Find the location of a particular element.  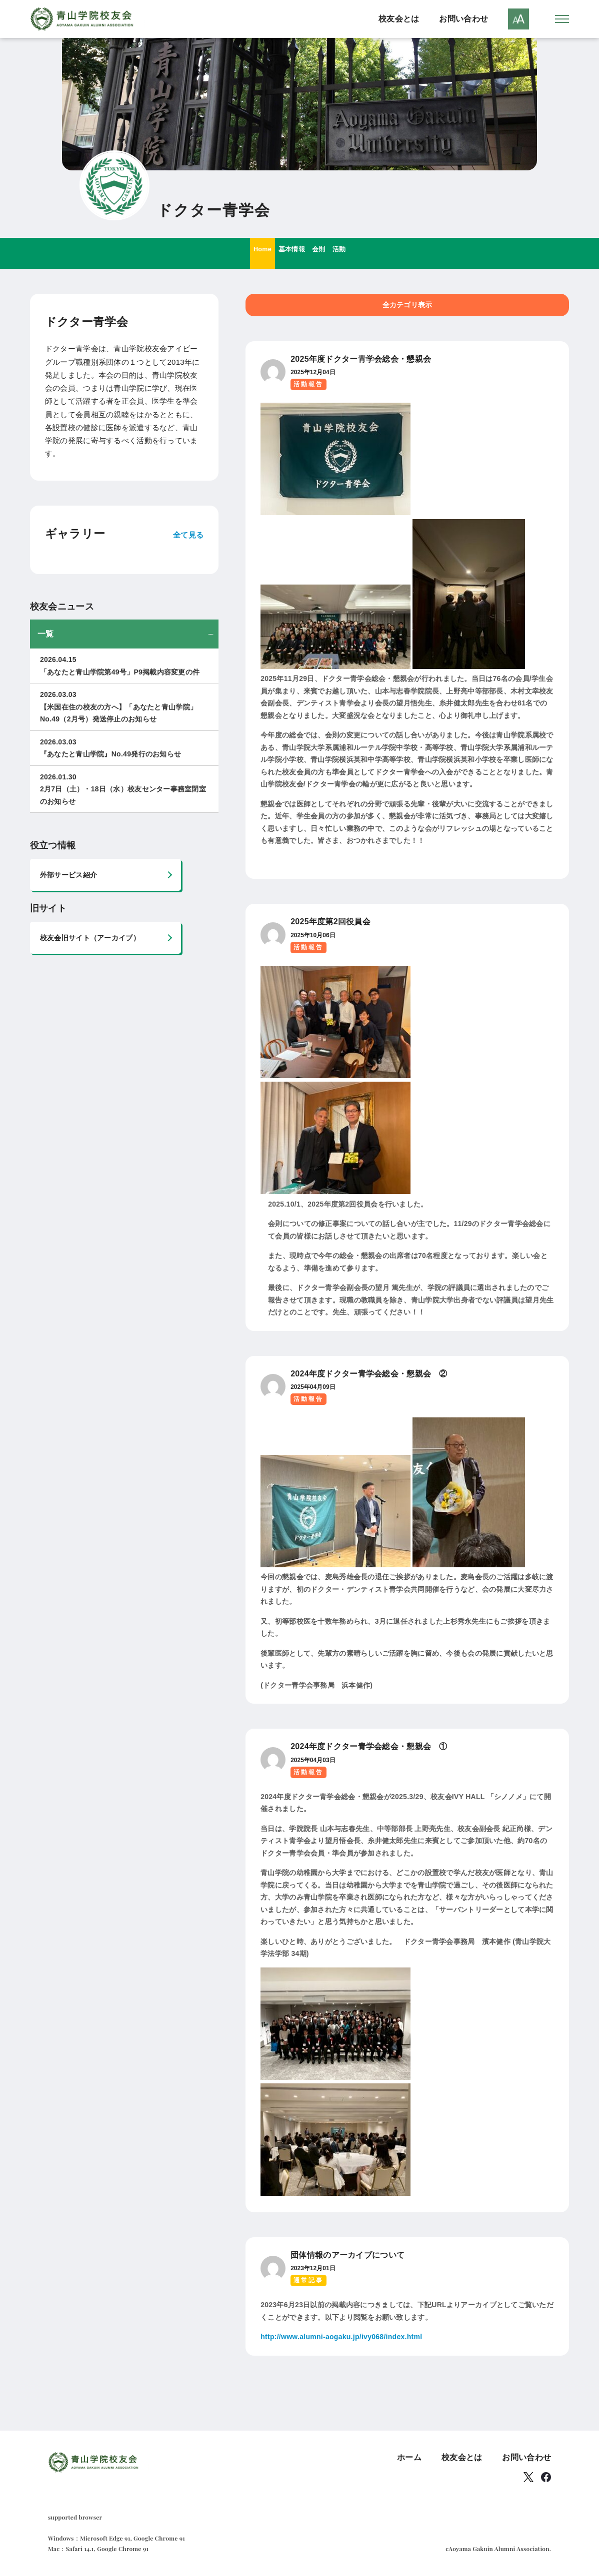

http://www.alumni-aogaku.jp/ivy068/index.html is located at coordinates (341, 2339).